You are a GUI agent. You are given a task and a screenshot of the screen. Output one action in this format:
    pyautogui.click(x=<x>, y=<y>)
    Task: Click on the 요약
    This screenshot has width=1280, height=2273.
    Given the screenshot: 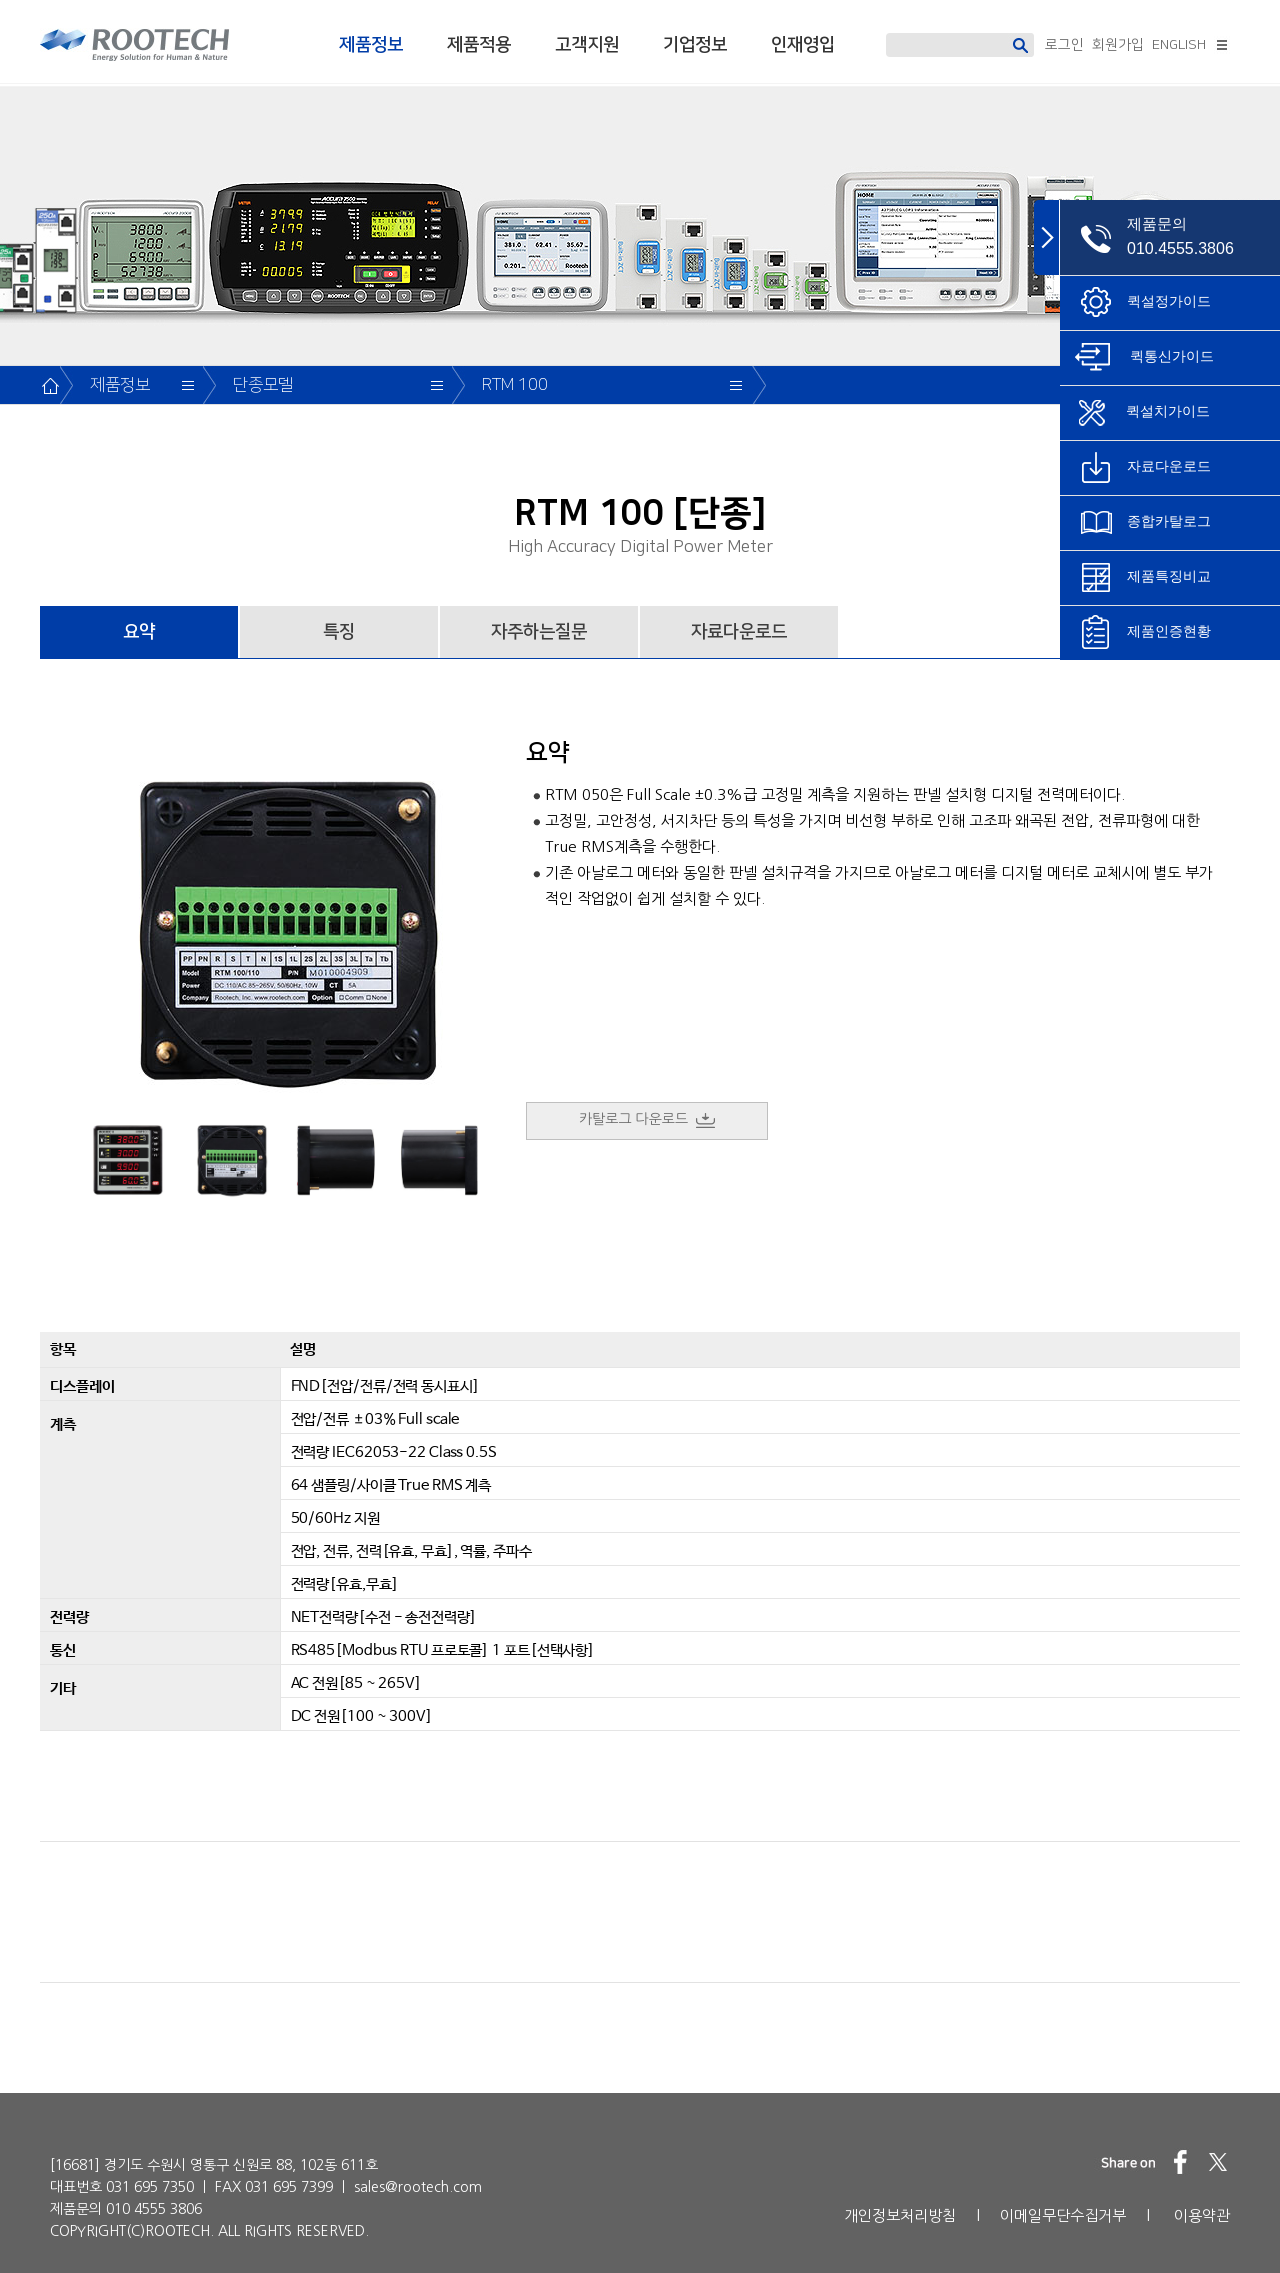 What is the action you would take?
    pyautogui.click(x=139, y=632)
    